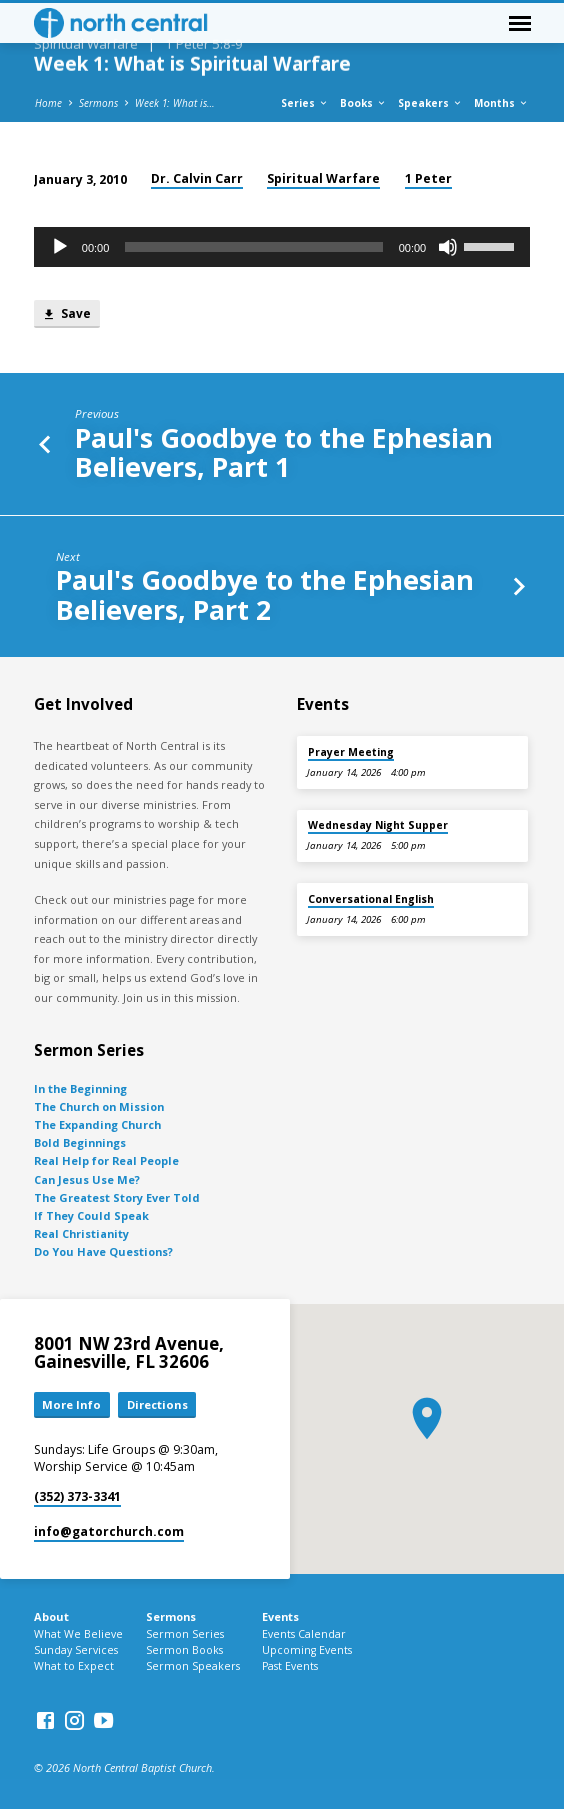  What do you see at coordinates (103, 1251) in the screenshot?
I see `Do You Have Questions?` at bounding box center [103, 1251].